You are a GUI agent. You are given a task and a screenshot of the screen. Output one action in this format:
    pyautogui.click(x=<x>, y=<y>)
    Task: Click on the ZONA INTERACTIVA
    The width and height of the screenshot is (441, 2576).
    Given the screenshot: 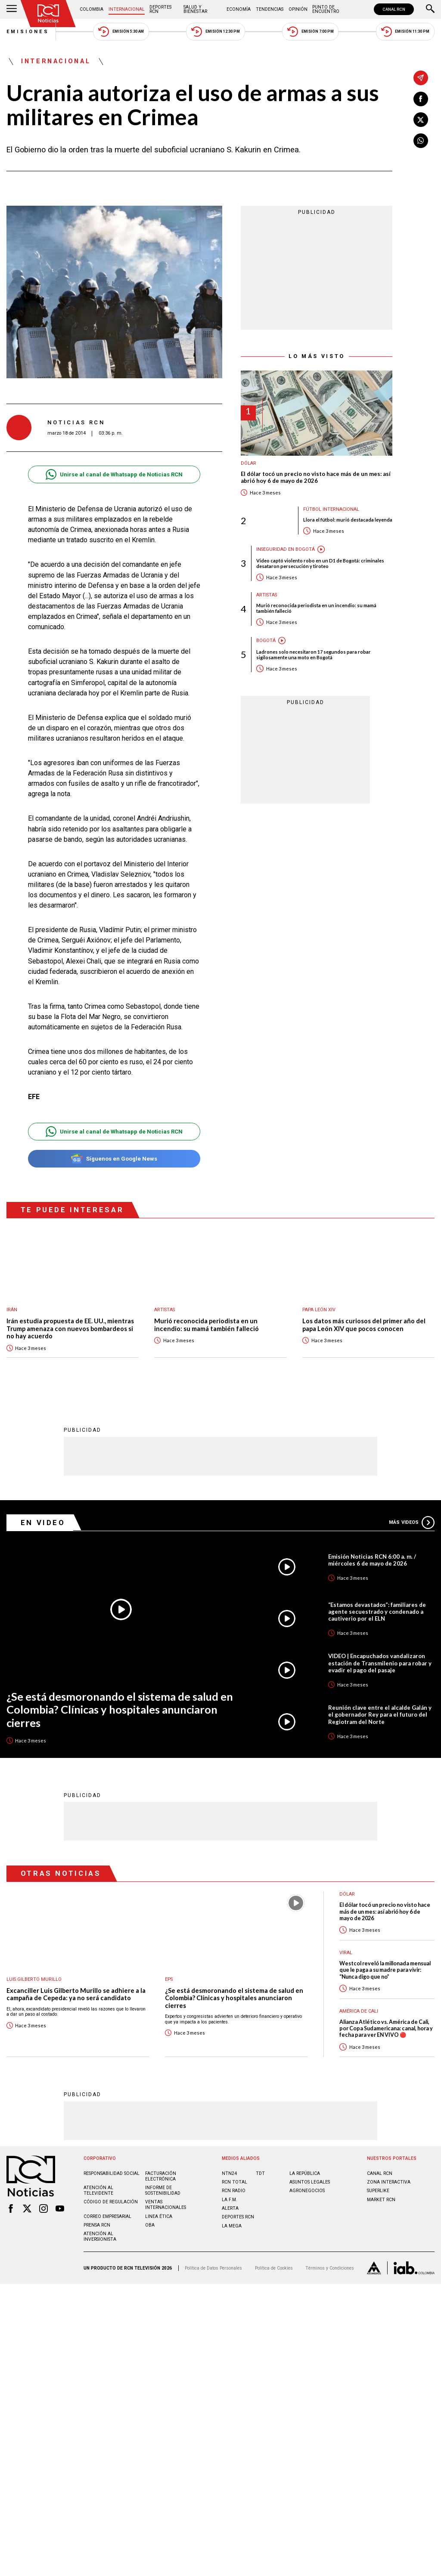 What is the action you would take?
    pyautogui.click(x=388, y=2181)
    